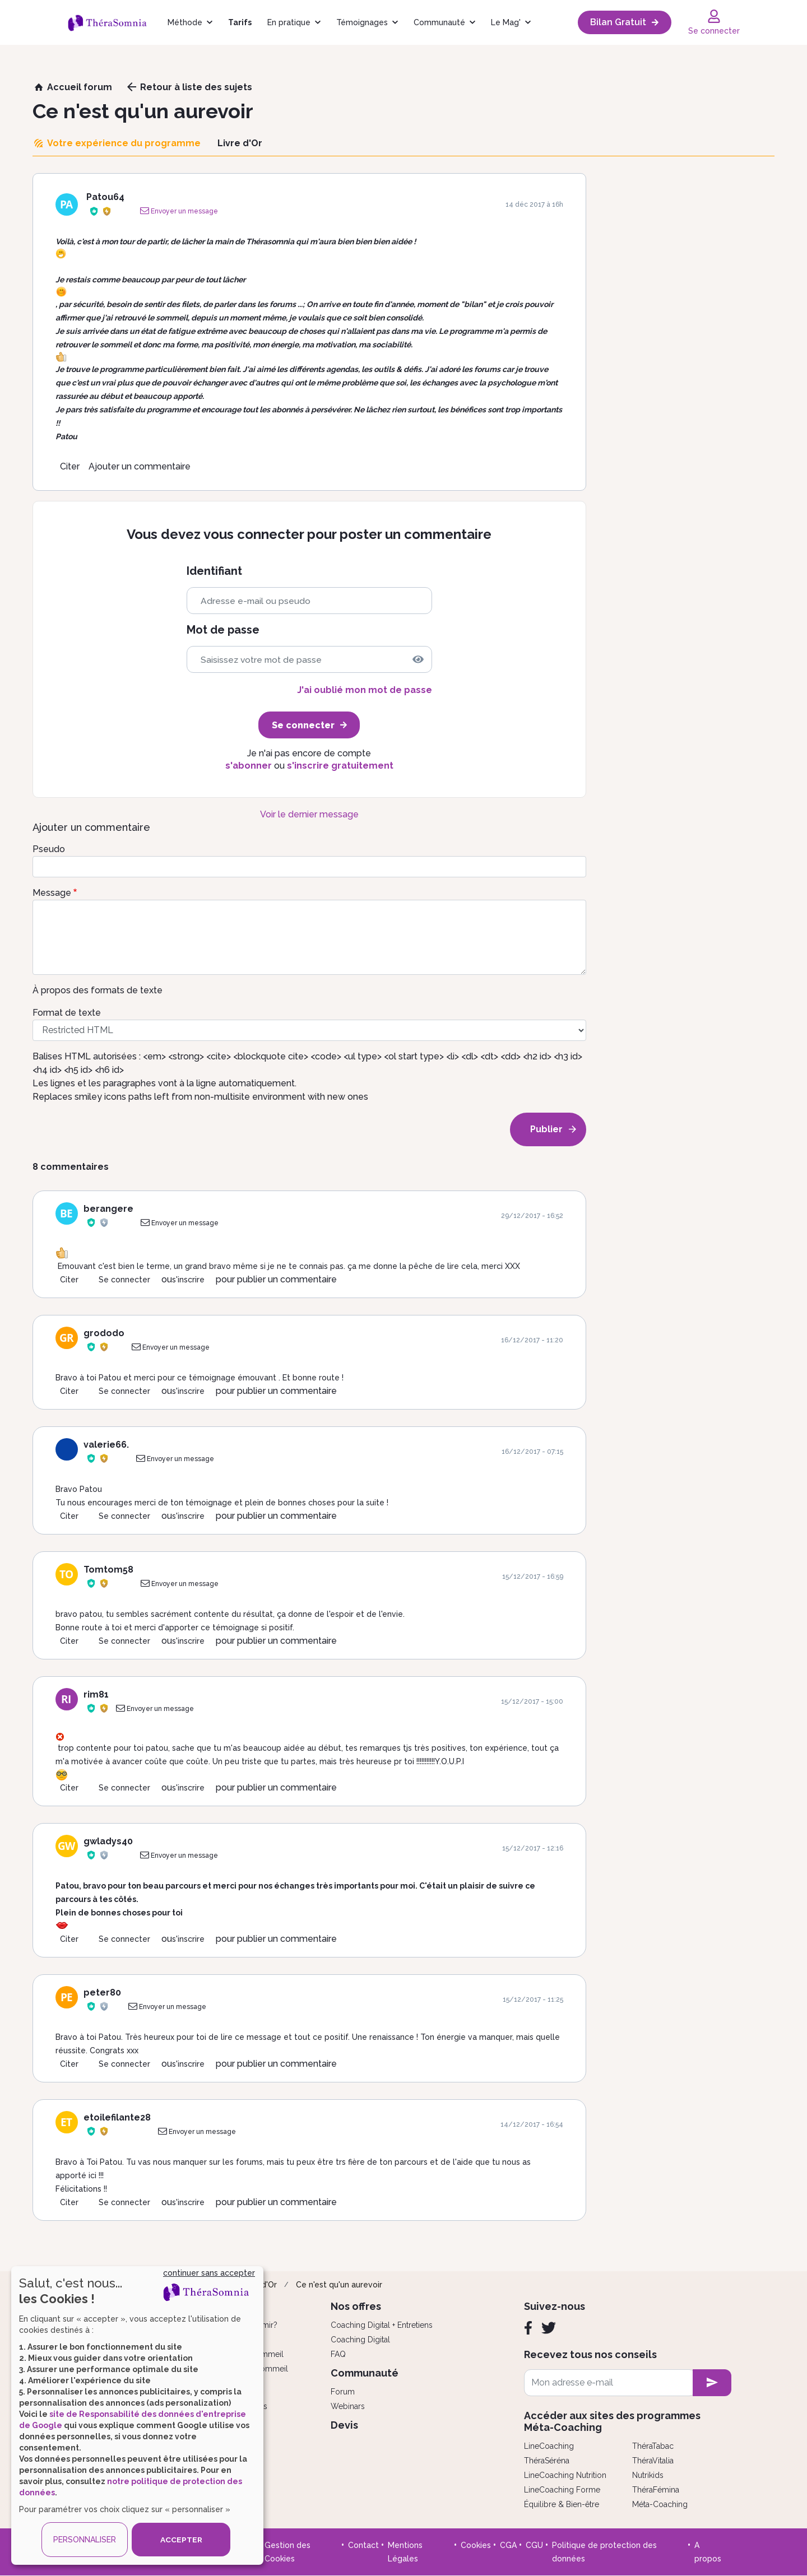 Image resolution: width=807 pixels, height=2576 pixels. I want to click on À propos des formats de texte, so click(98, 990).